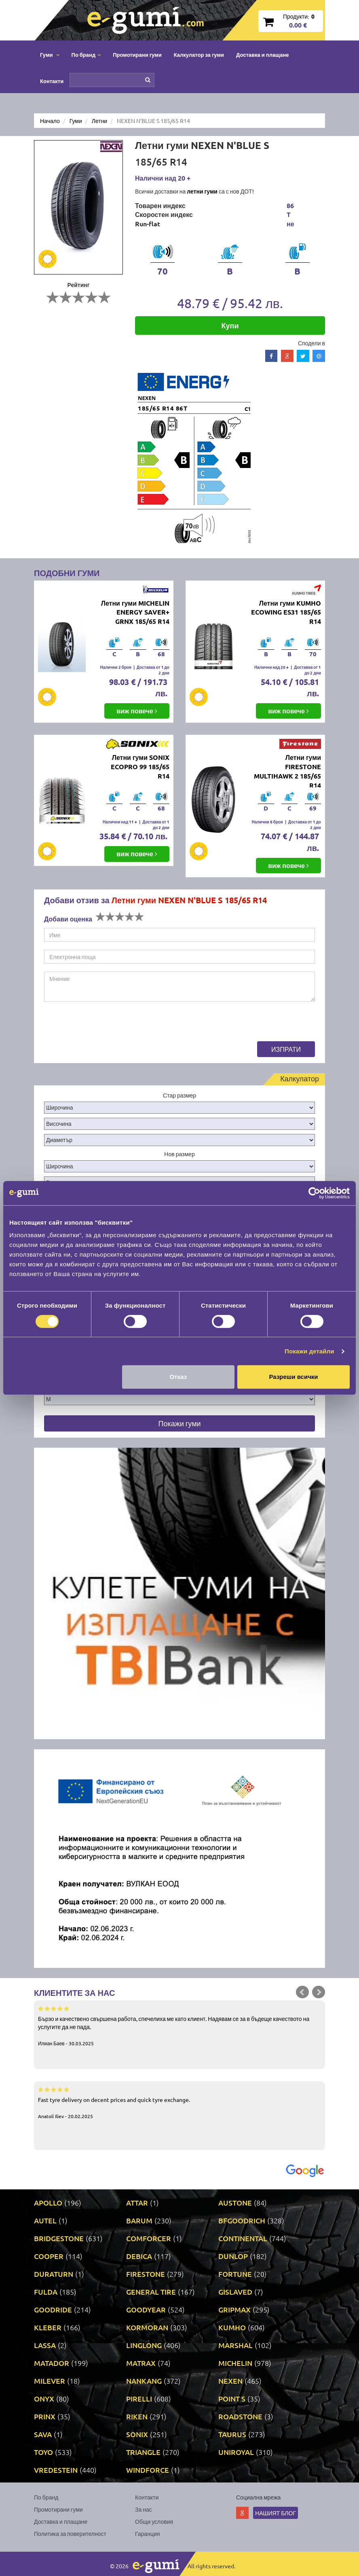  What do you see at coordinates (147, 2469) in the screenshot?
I see `WINDFORCE` at bounding box center [147, 2469].